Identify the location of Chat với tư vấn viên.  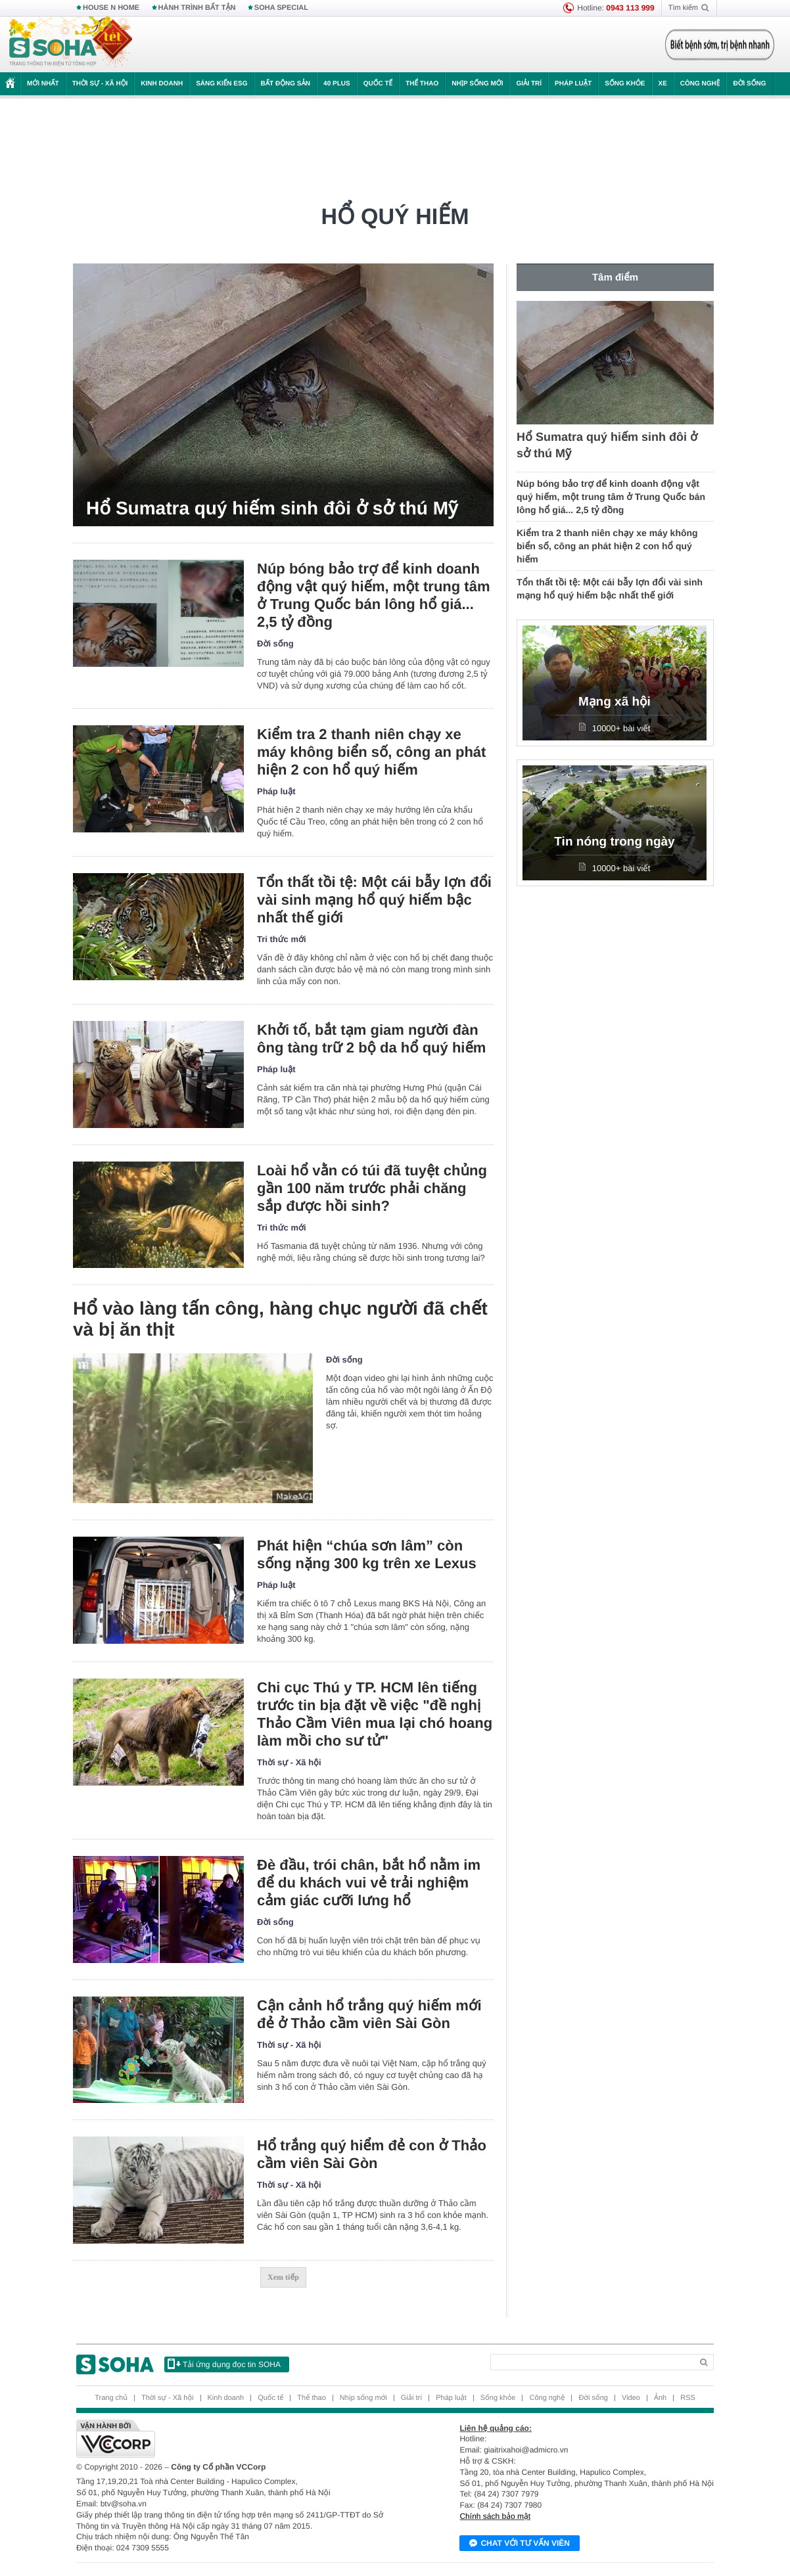
(519, 2544).